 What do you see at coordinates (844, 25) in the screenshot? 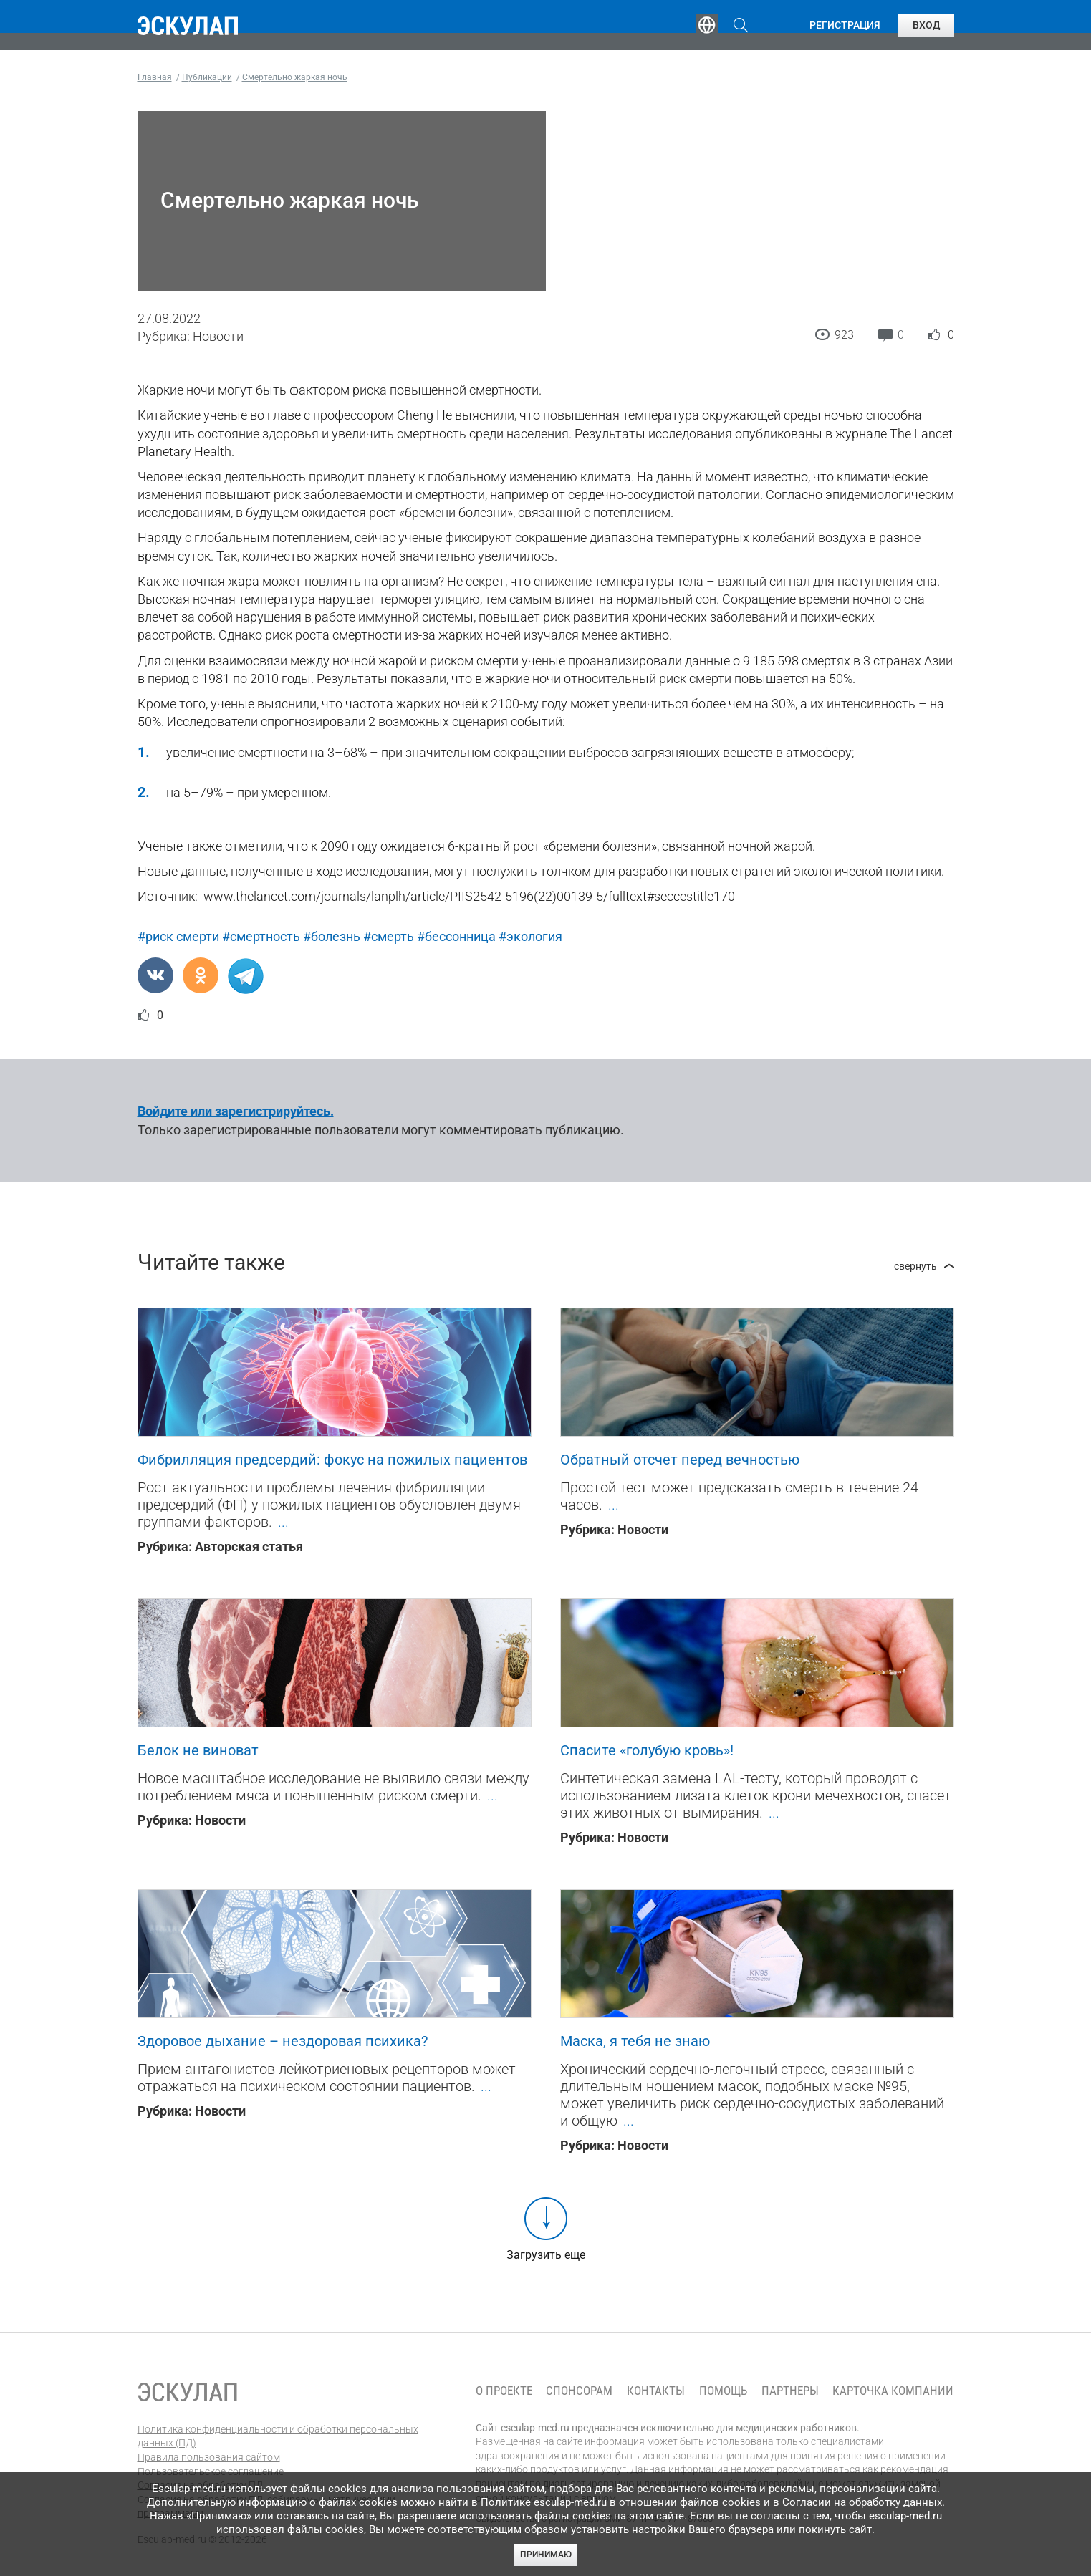
I see `Регистрация` at bounding box center [844, 25].